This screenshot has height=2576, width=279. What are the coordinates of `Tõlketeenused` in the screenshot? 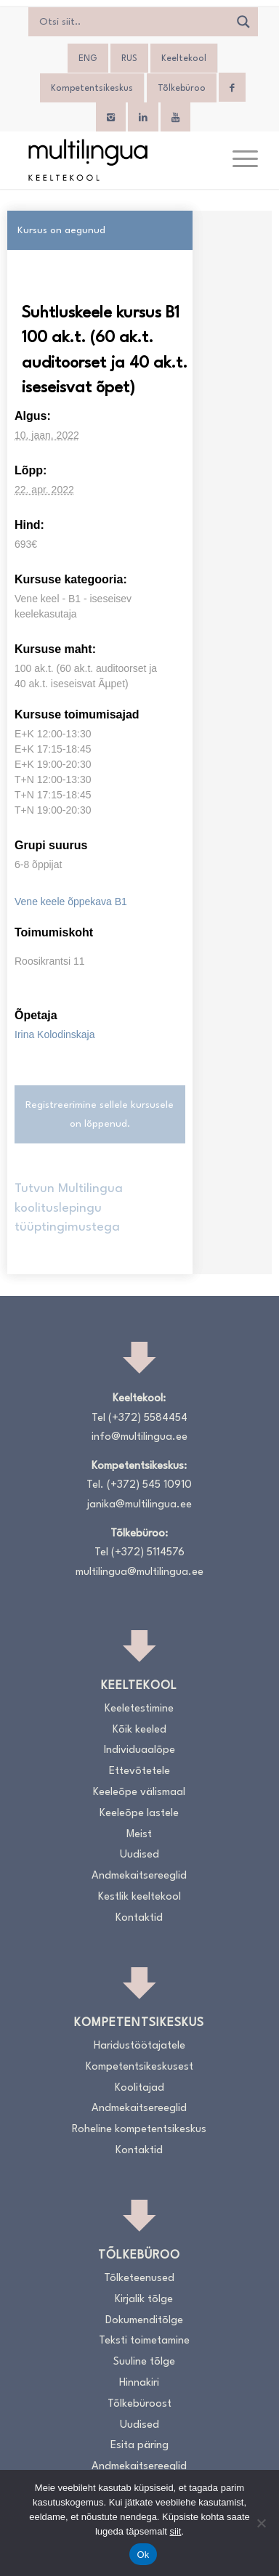 It's located at (139, 2278).